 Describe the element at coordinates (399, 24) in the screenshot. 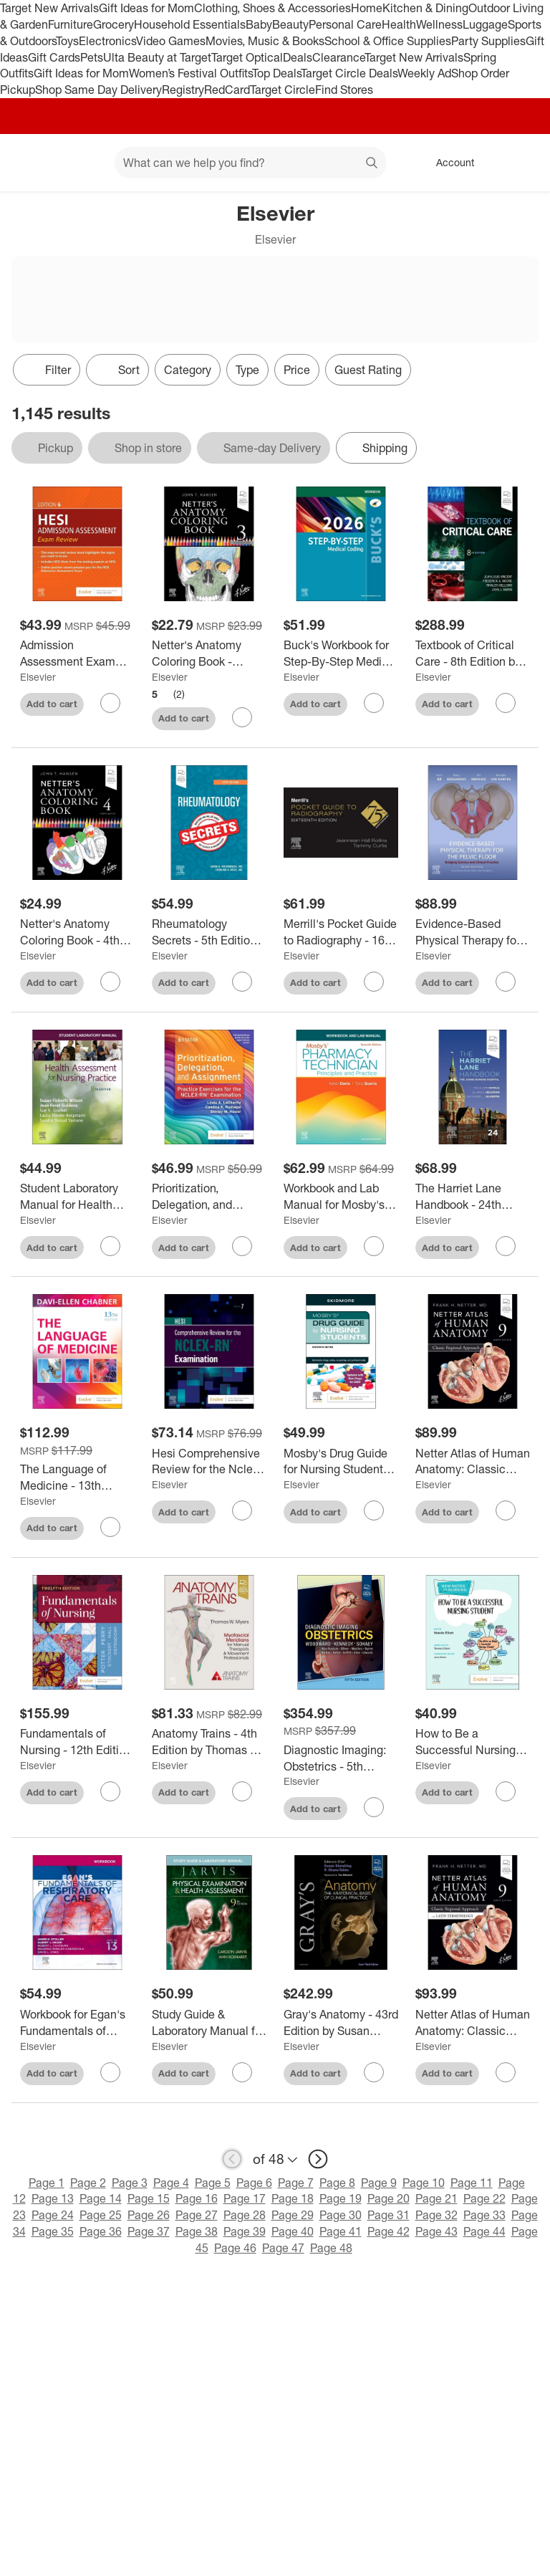

I see `Health` at that location.